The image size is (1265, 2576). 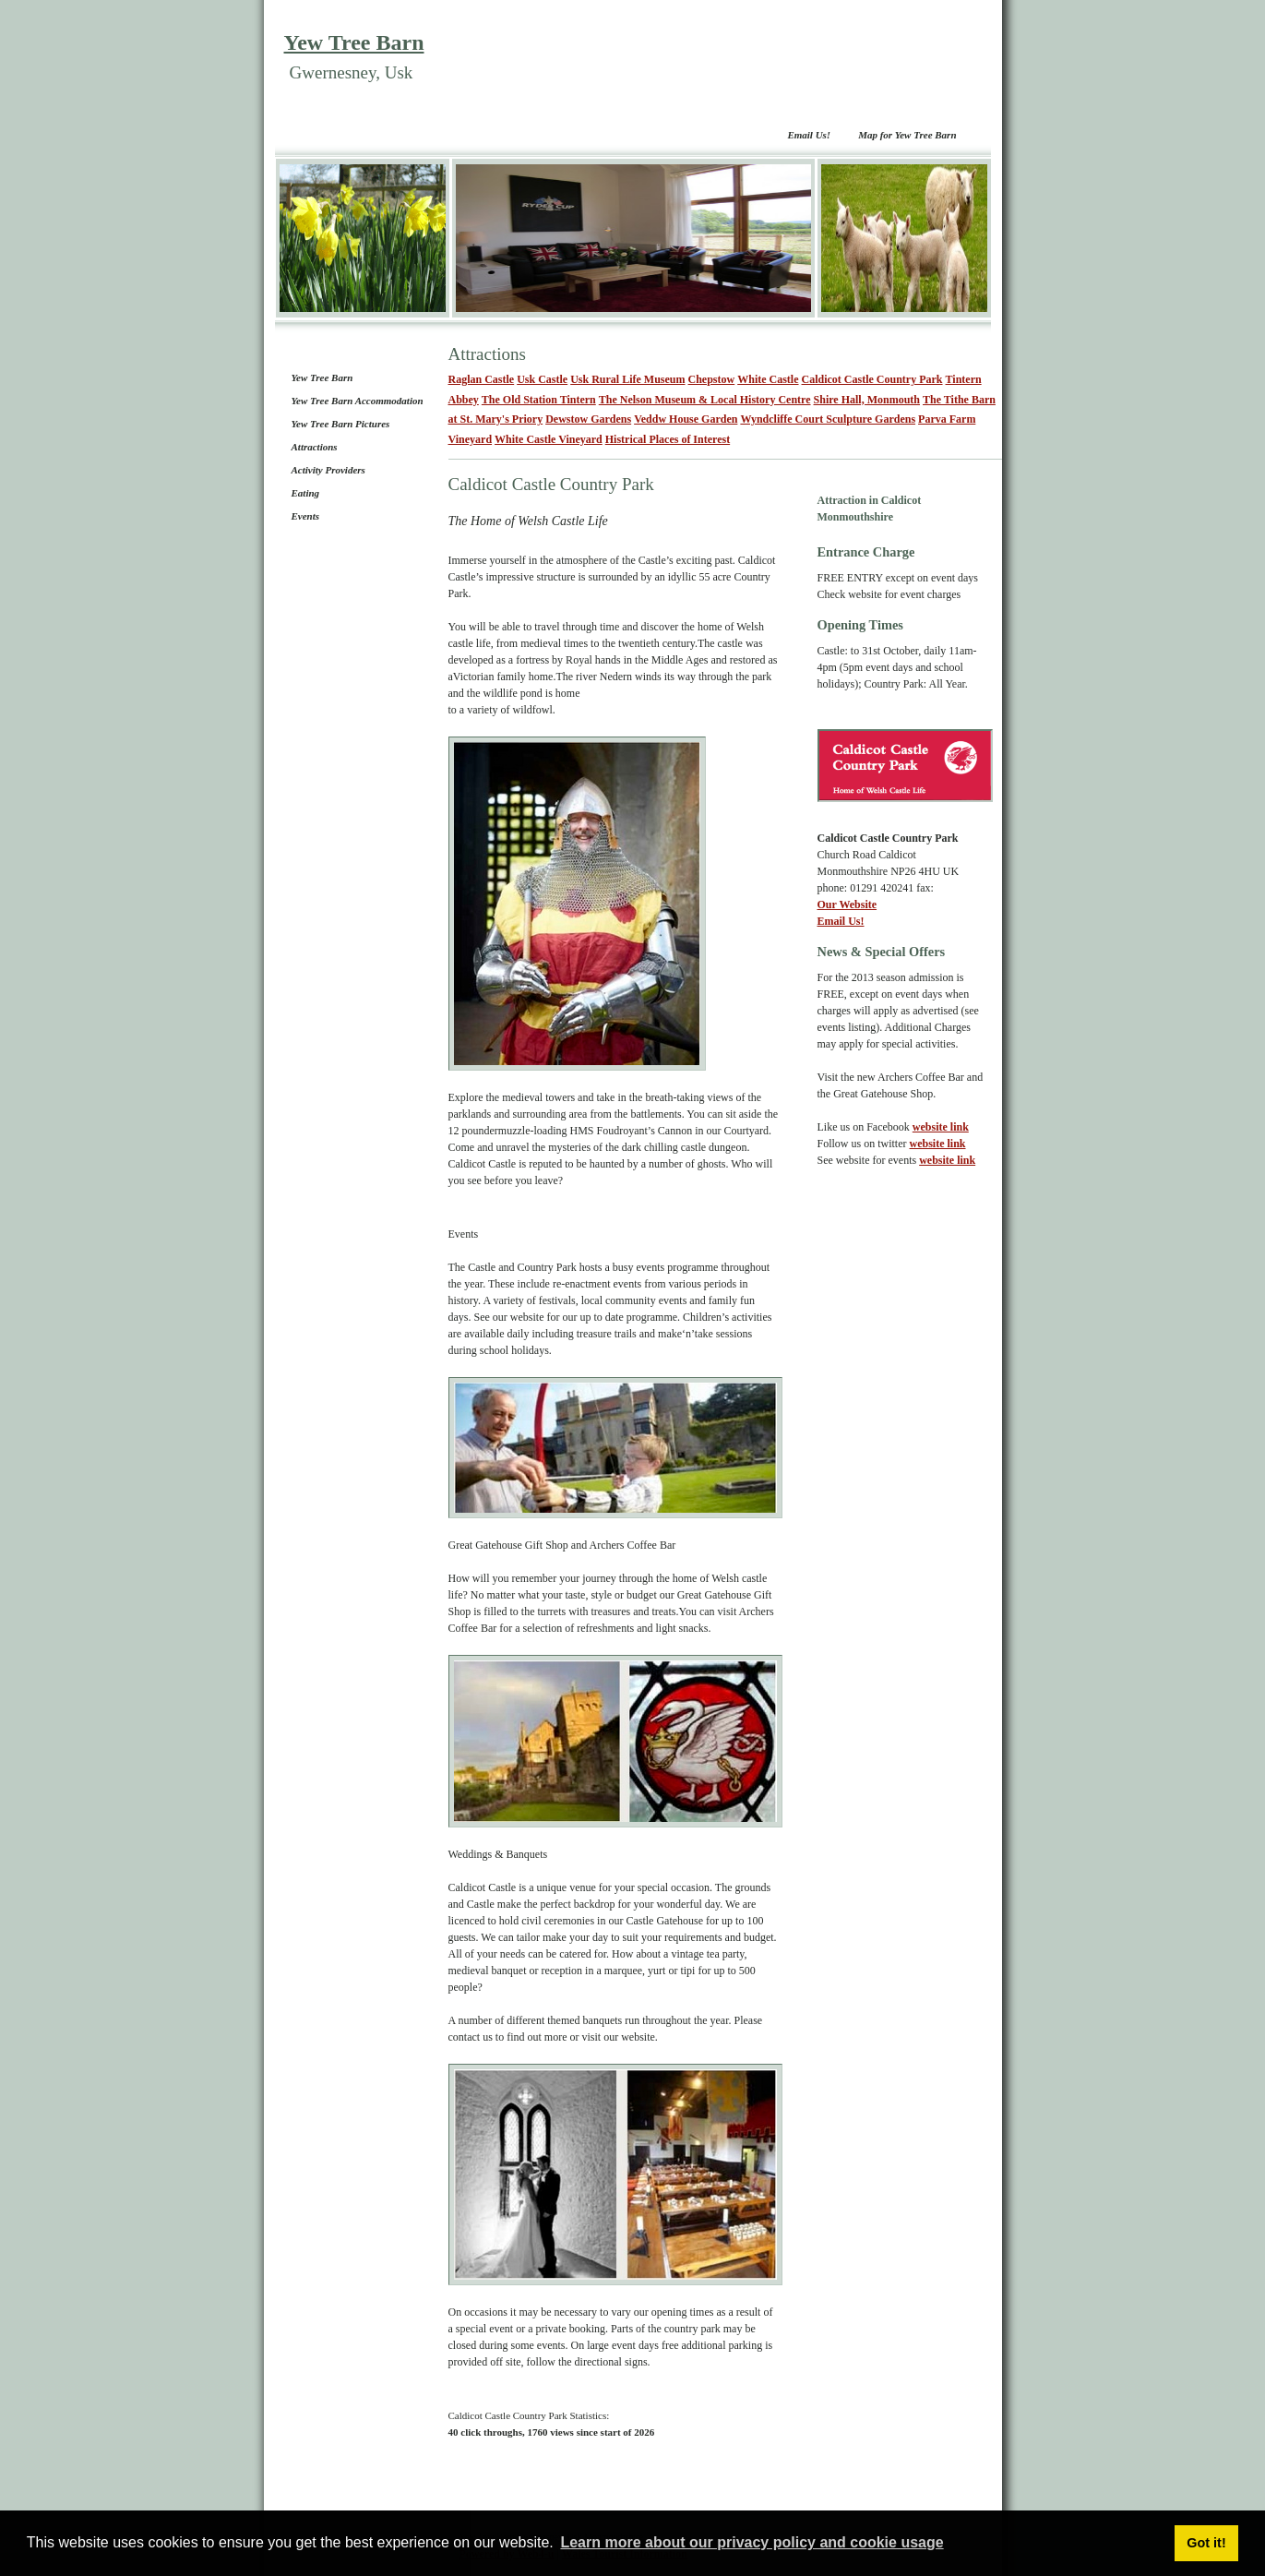 I want to click on Shire Hall, Monmouth, so click(x=867, y=399).